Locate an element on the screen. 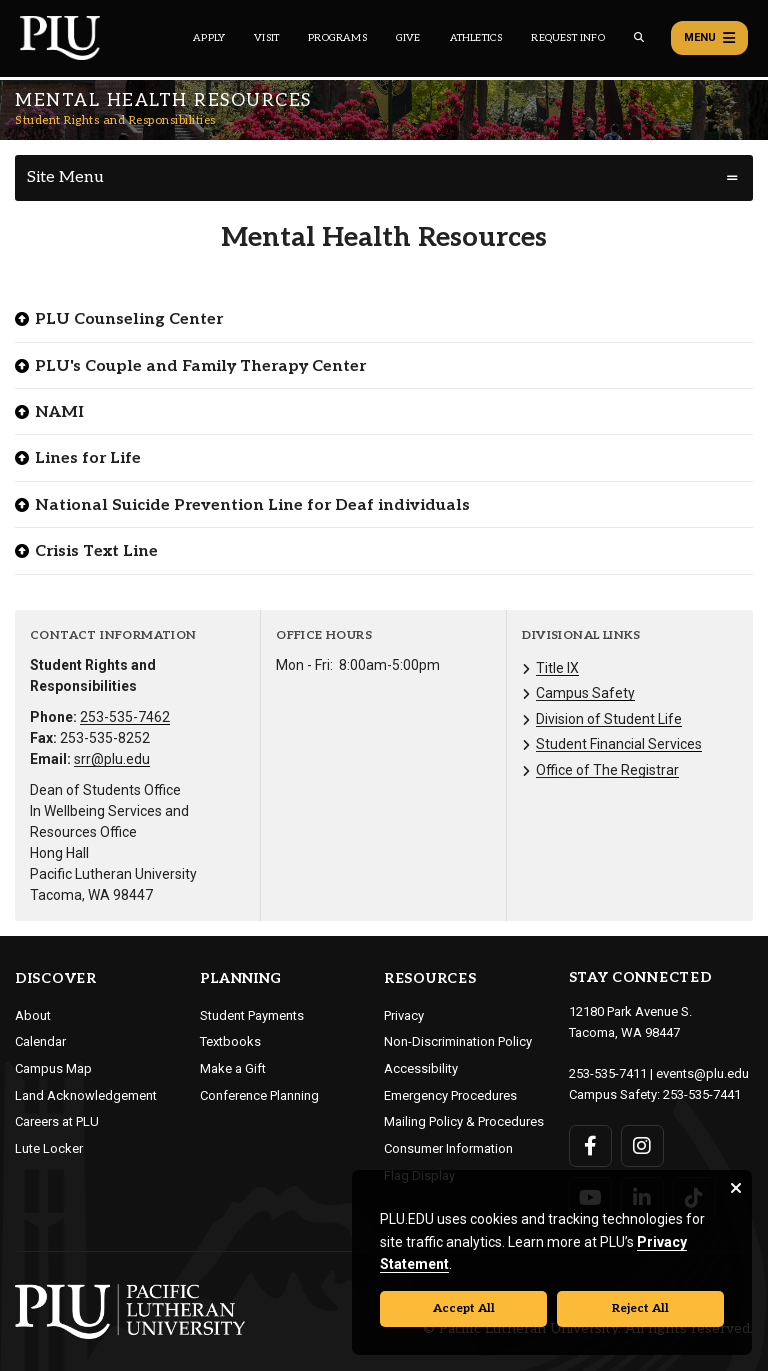 The image size is (768, 1371). Campus Safety [Menu item for the "Campus Safety" page on the Student Rights and Responsibilities site.] is located at coordinates (585, 693).